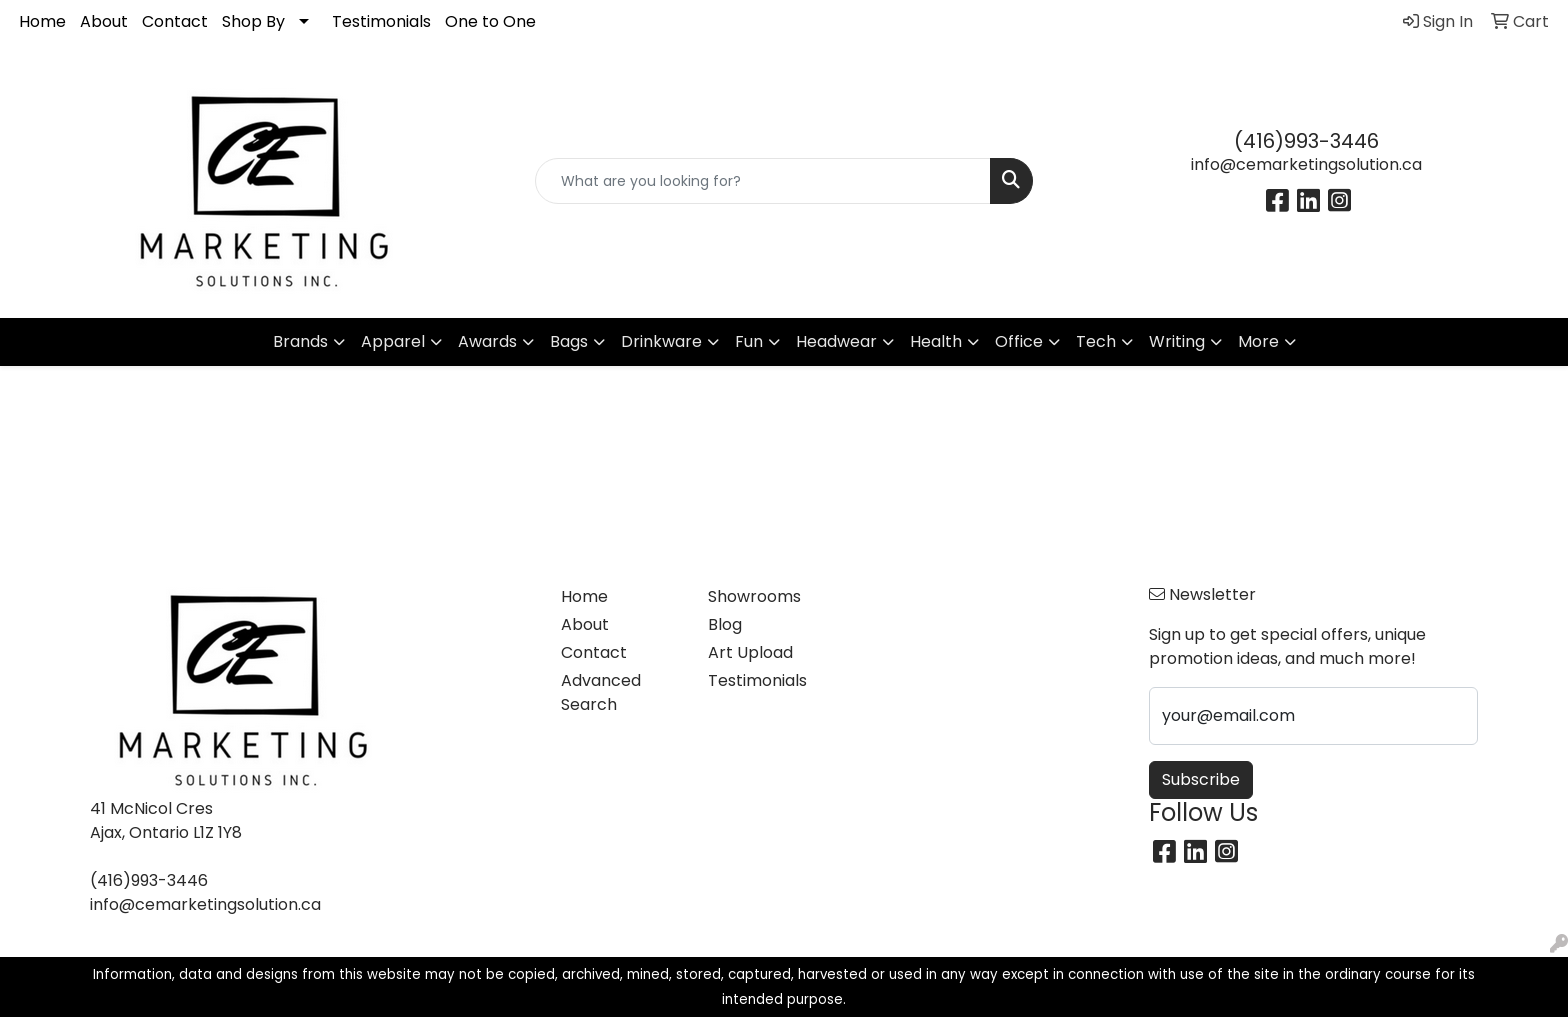  Describe the element at coordinates (1177, 341) in the screenshot. I see `Writing [button]` at that location.